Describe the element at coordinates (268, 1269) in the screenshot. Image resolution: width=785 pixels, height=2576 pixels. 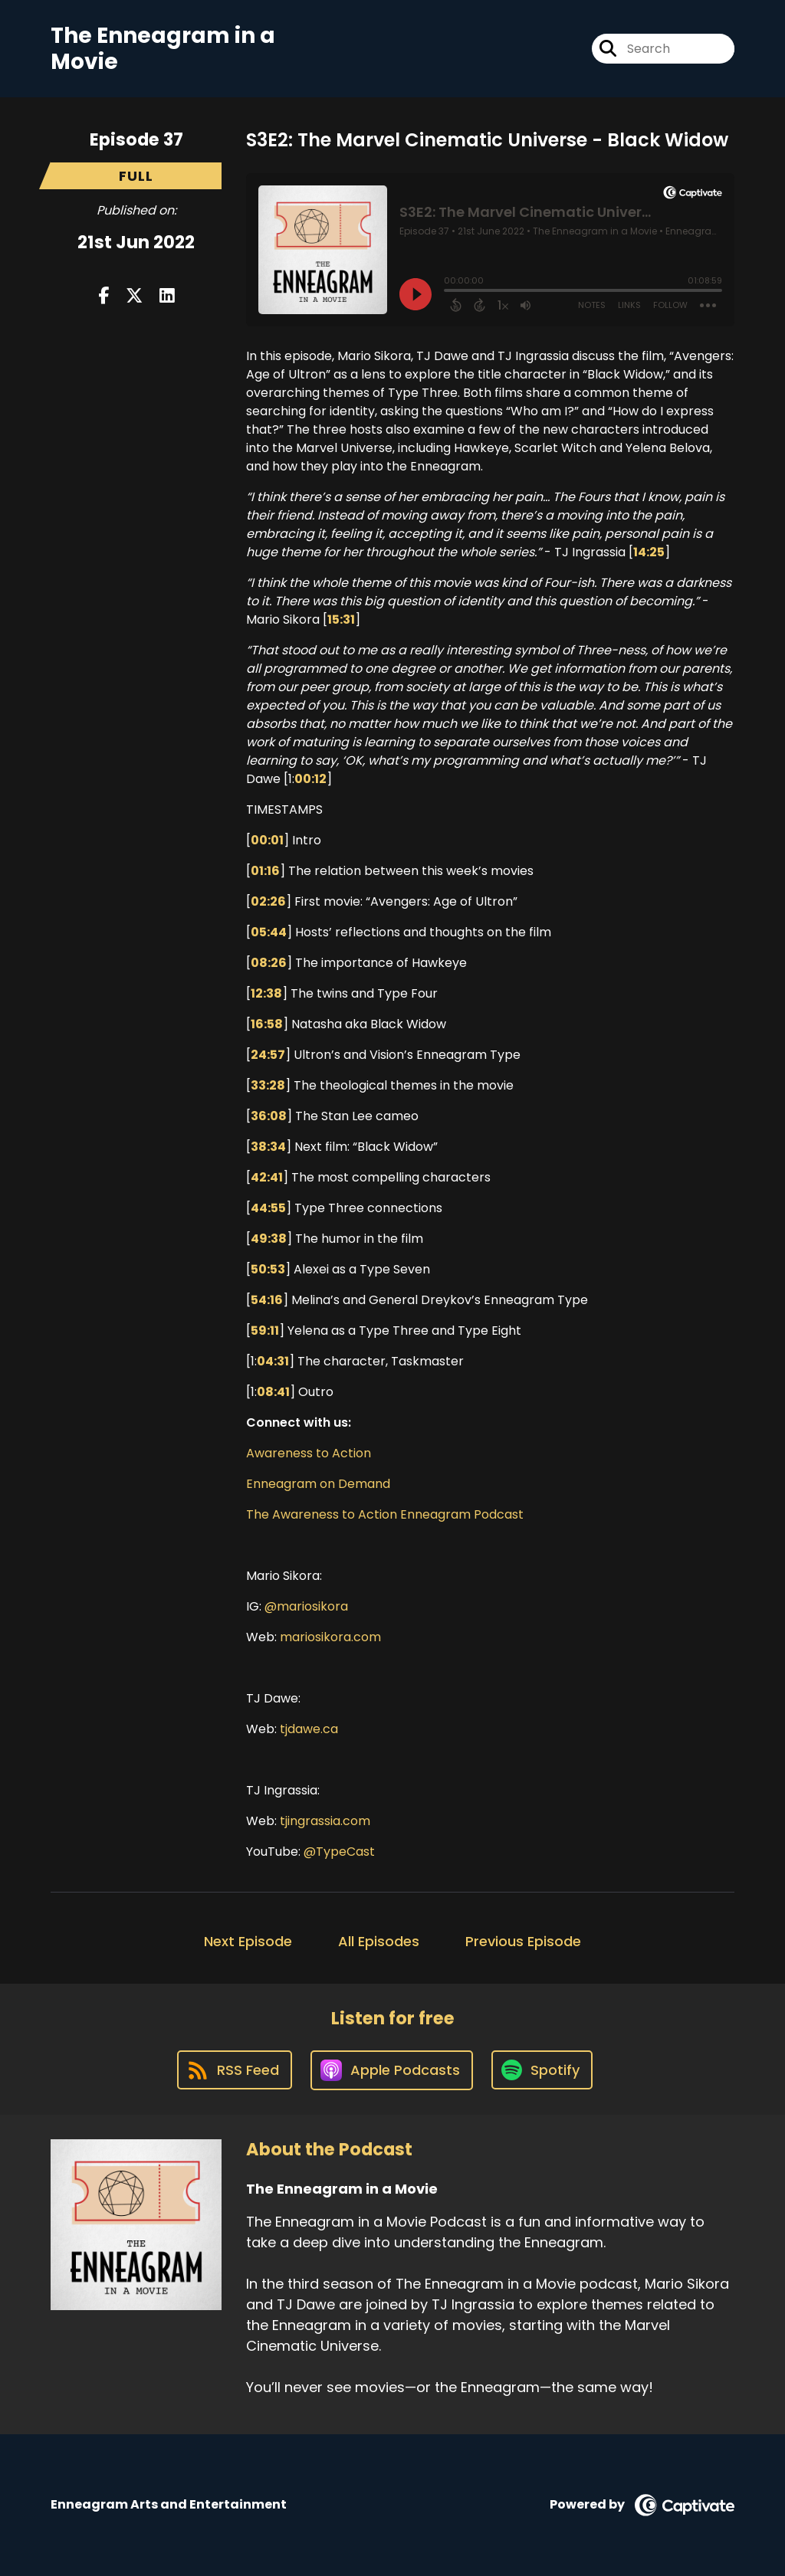
I see `50:53` at that location.